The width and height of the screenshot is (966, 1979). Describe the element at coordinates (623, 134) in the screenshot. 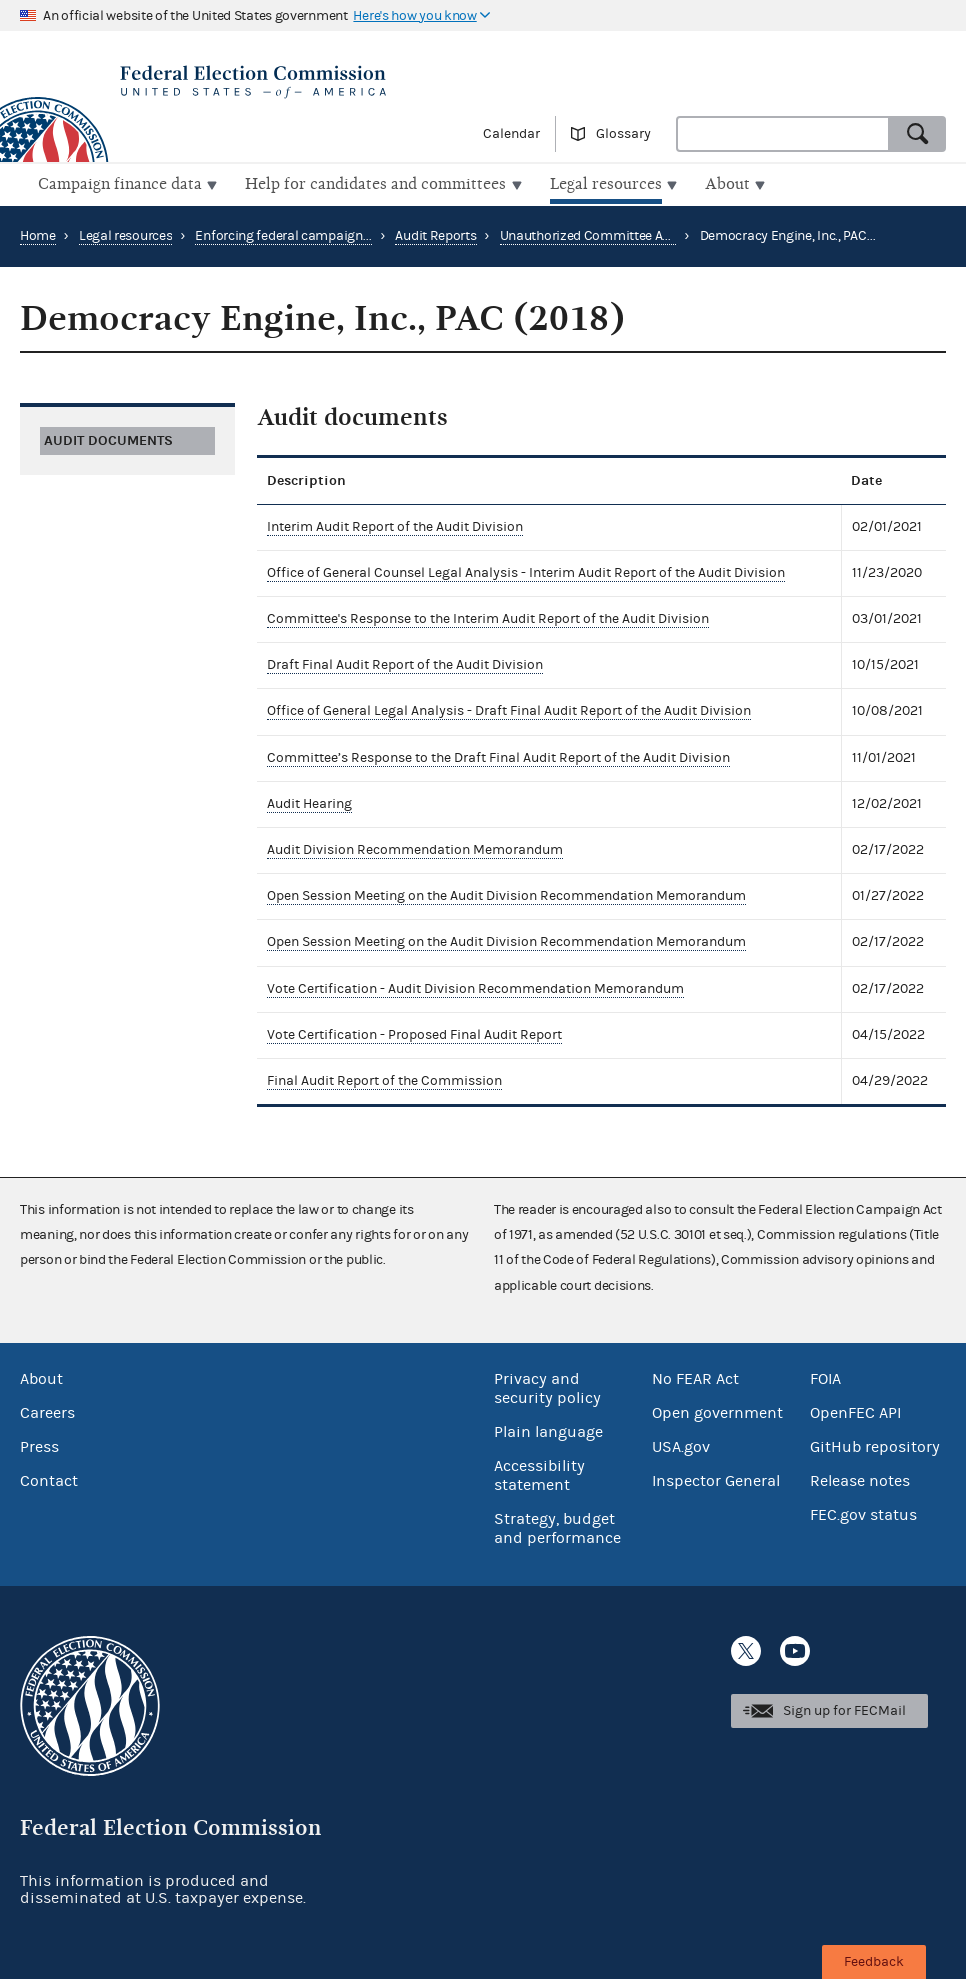

I see `Glossary` at that location.